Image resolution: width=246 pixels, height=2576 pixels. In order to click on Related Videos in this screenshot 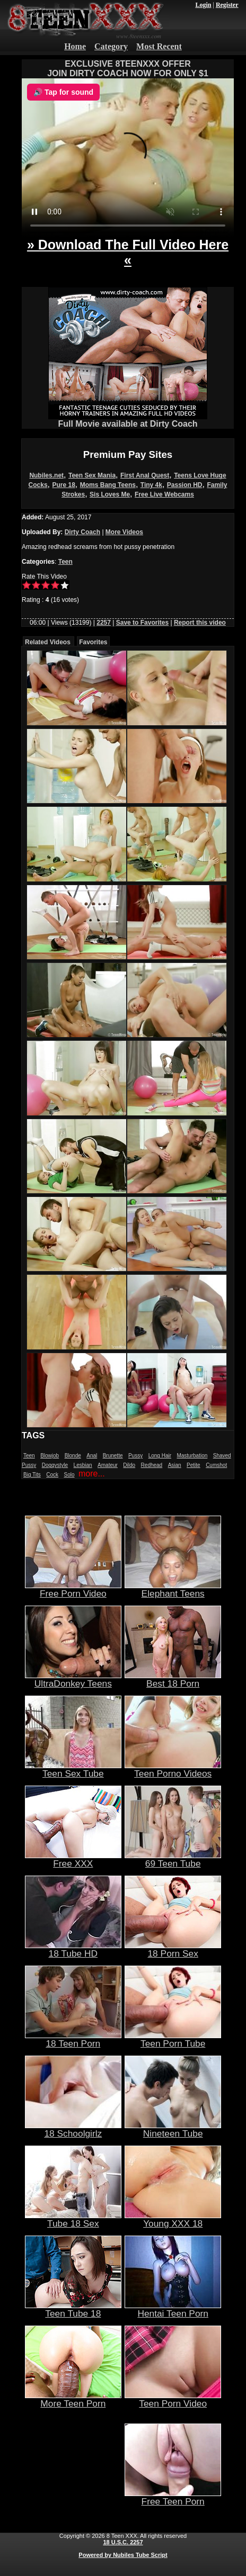, I will do `click(48, 642)`.